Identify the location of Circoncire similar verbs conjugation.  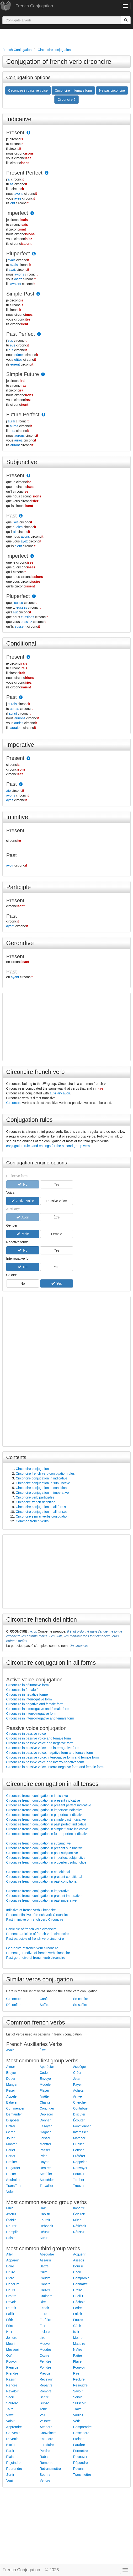
(42, 1516).